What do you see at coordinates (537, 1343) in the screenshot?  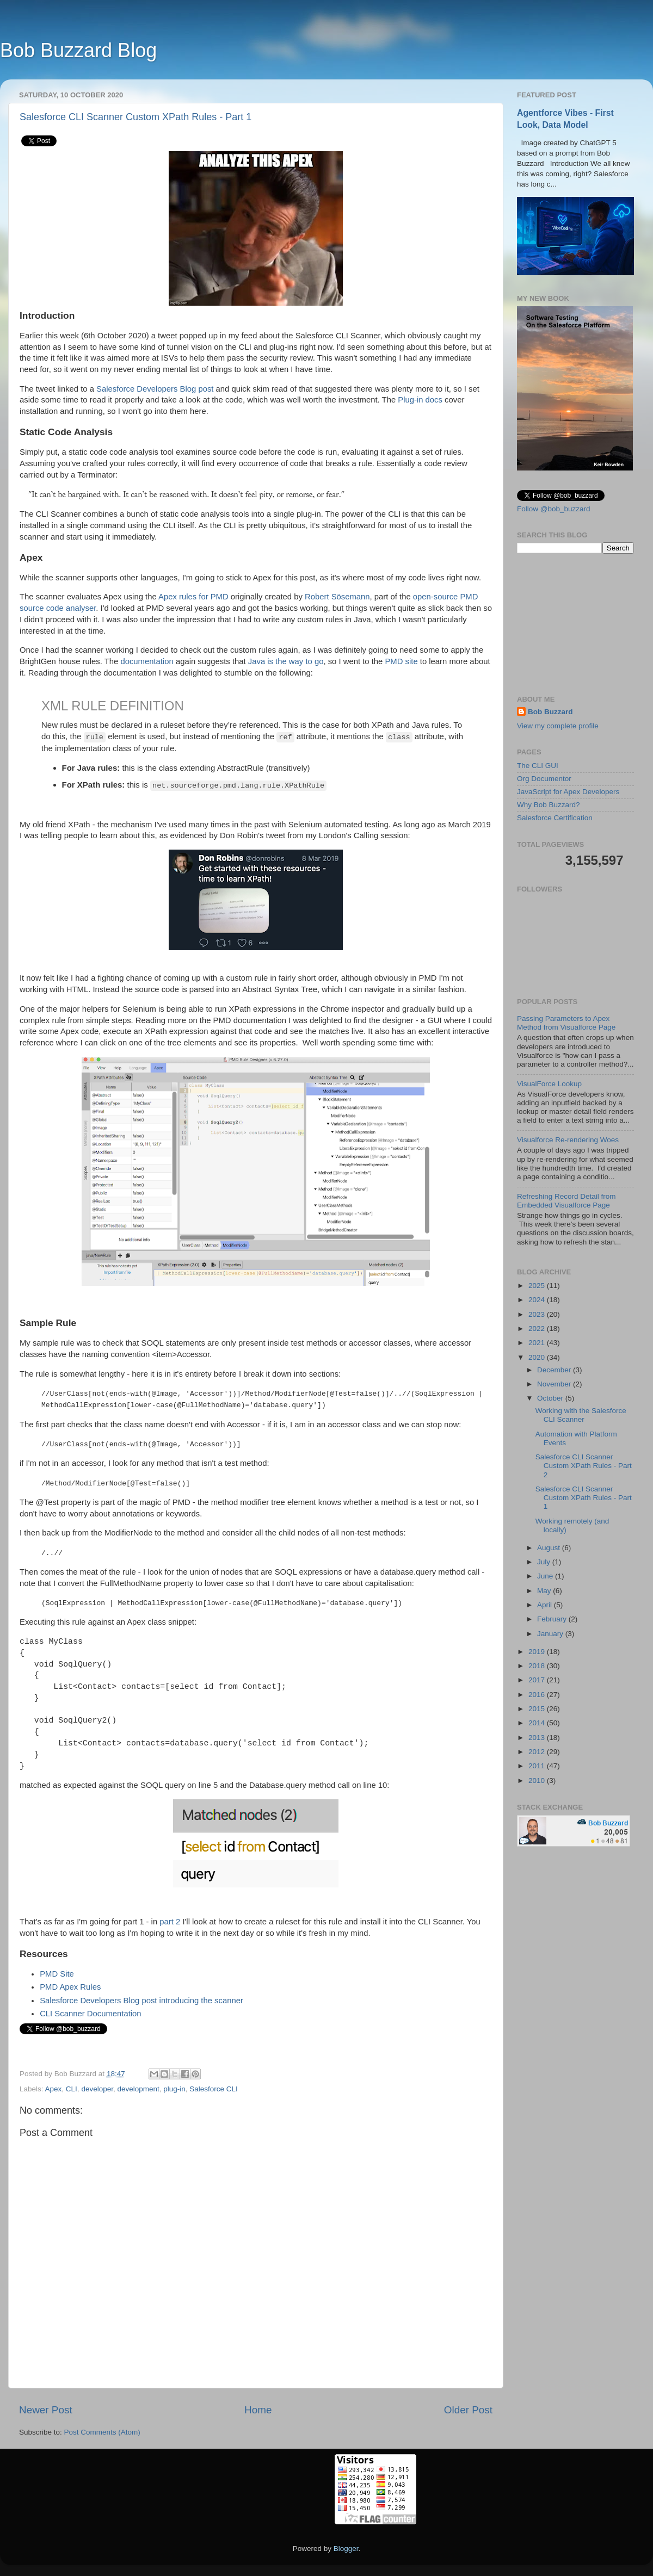 I see `2021` at bounding box center [537, 1343].